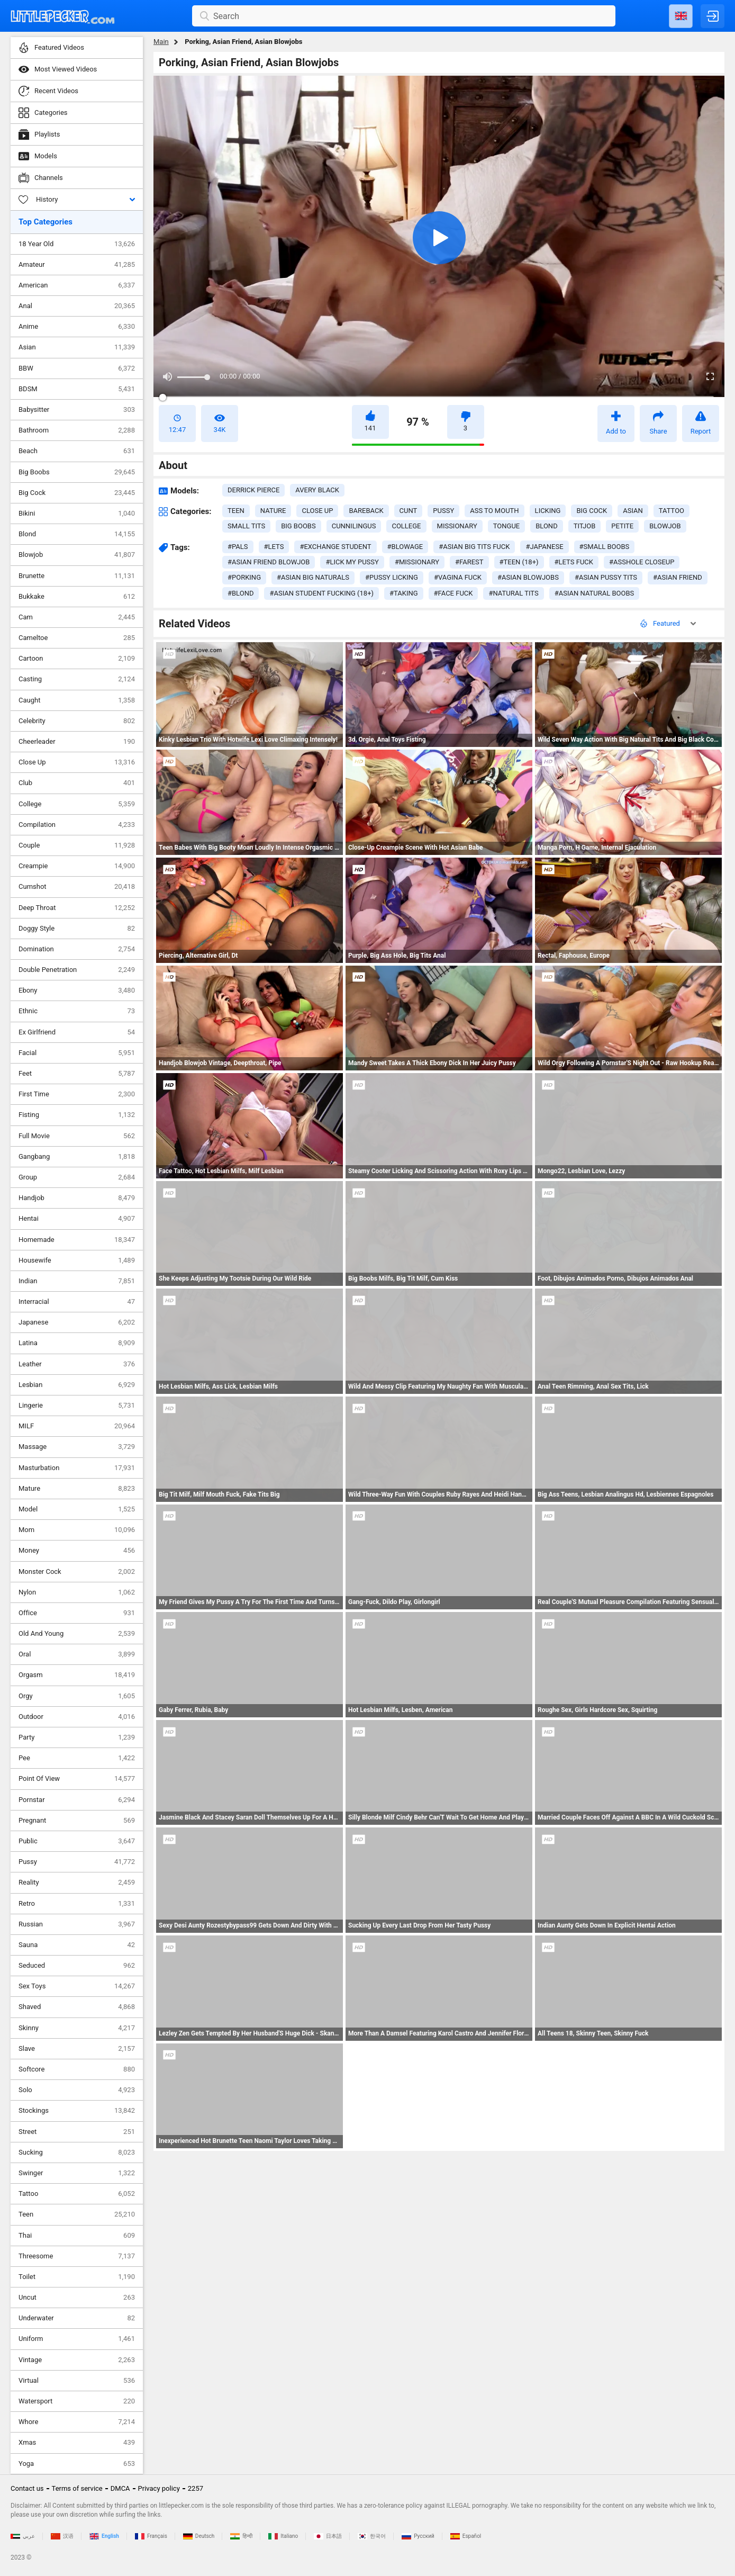 The height and width of the screenshot is (2576, 735). What do you see at coordinates (354, 526) in the screenshot?
I see `cunnilingus` at bounding box center [354, 526].